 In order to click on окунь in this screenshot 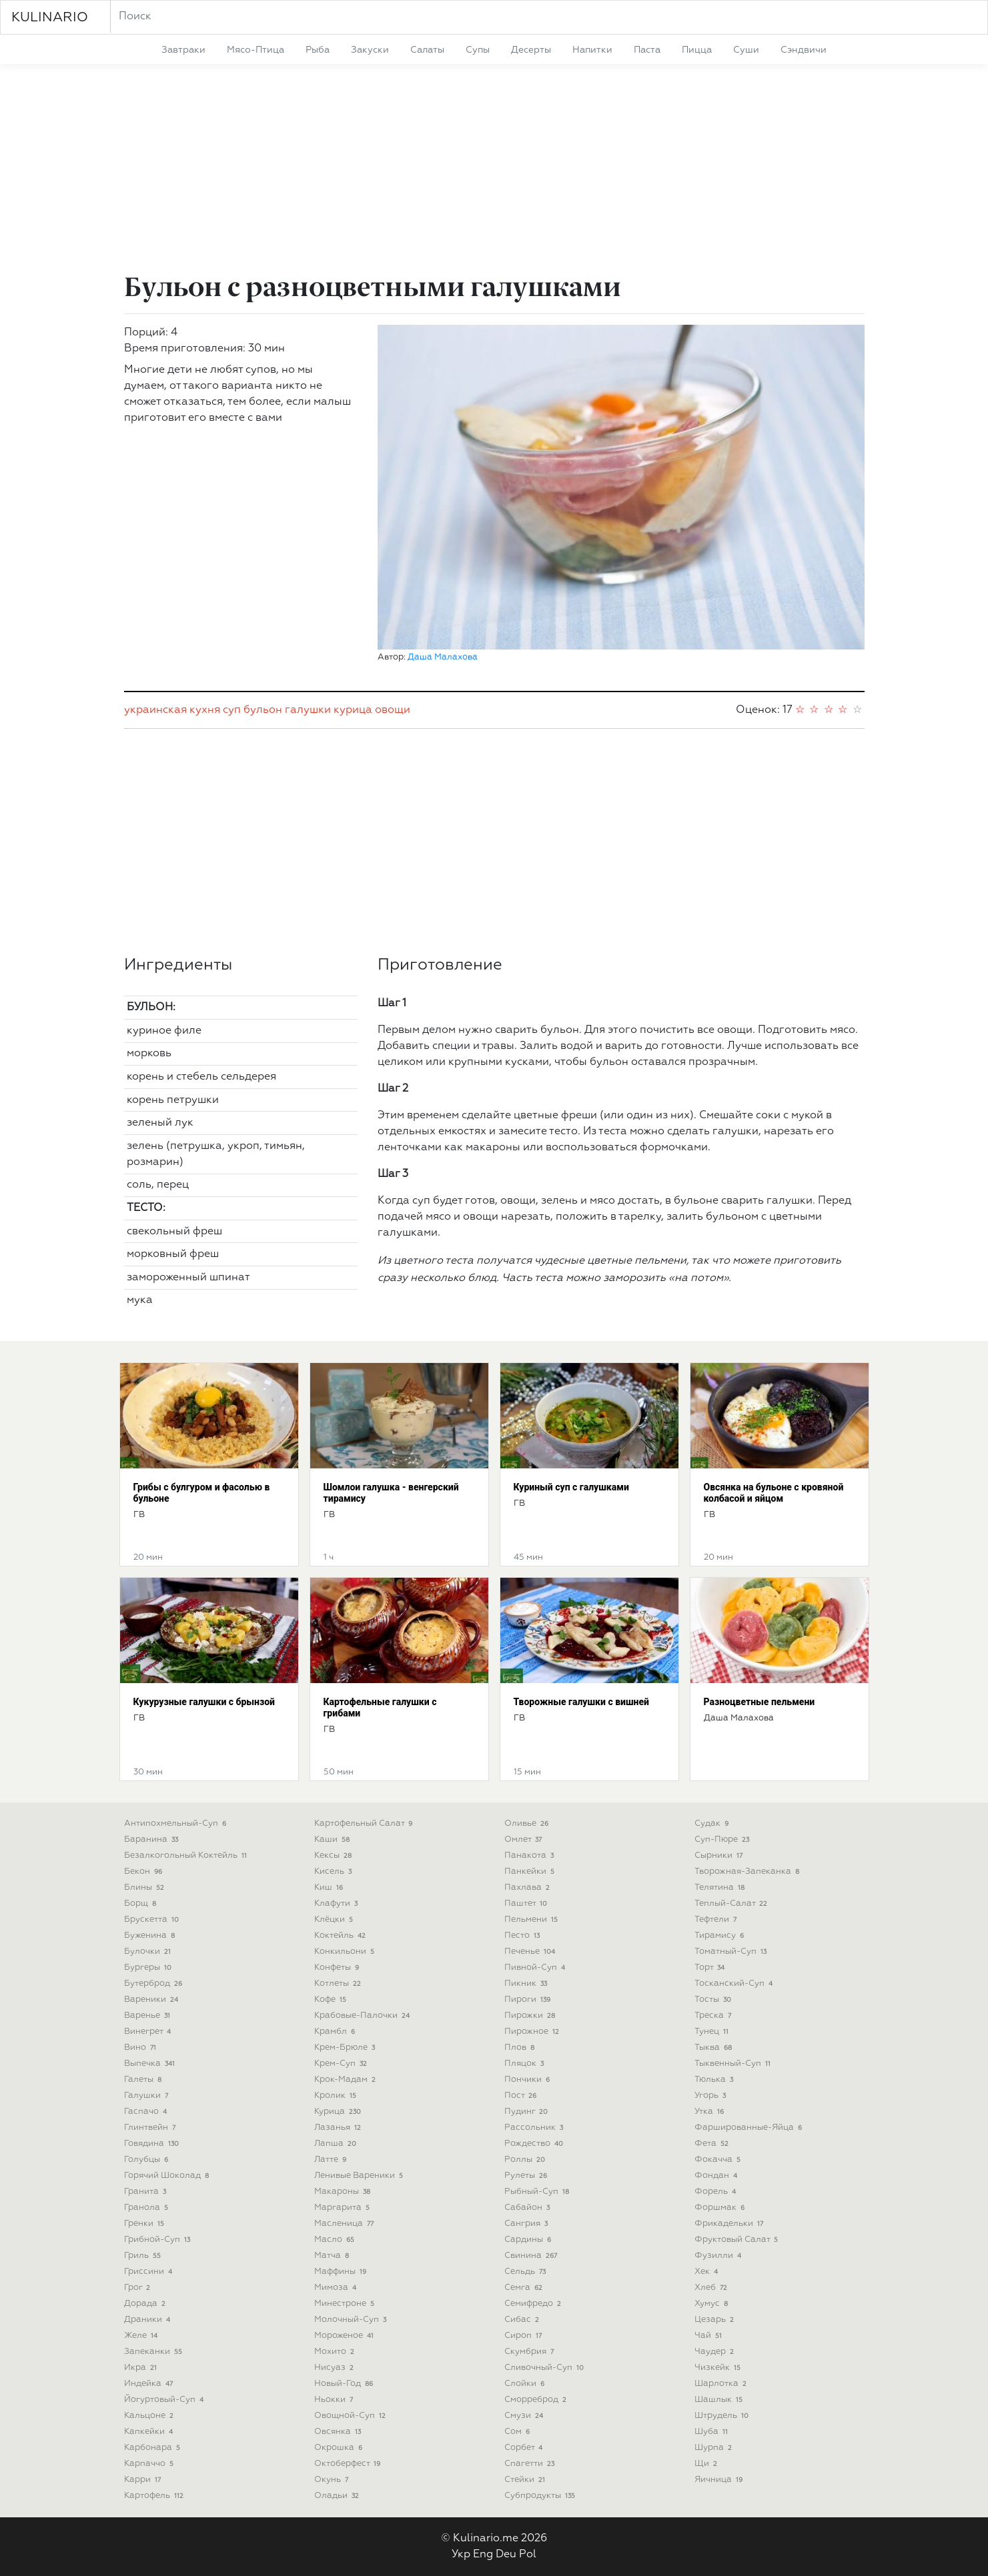, I will do `click(333, 2479)`.